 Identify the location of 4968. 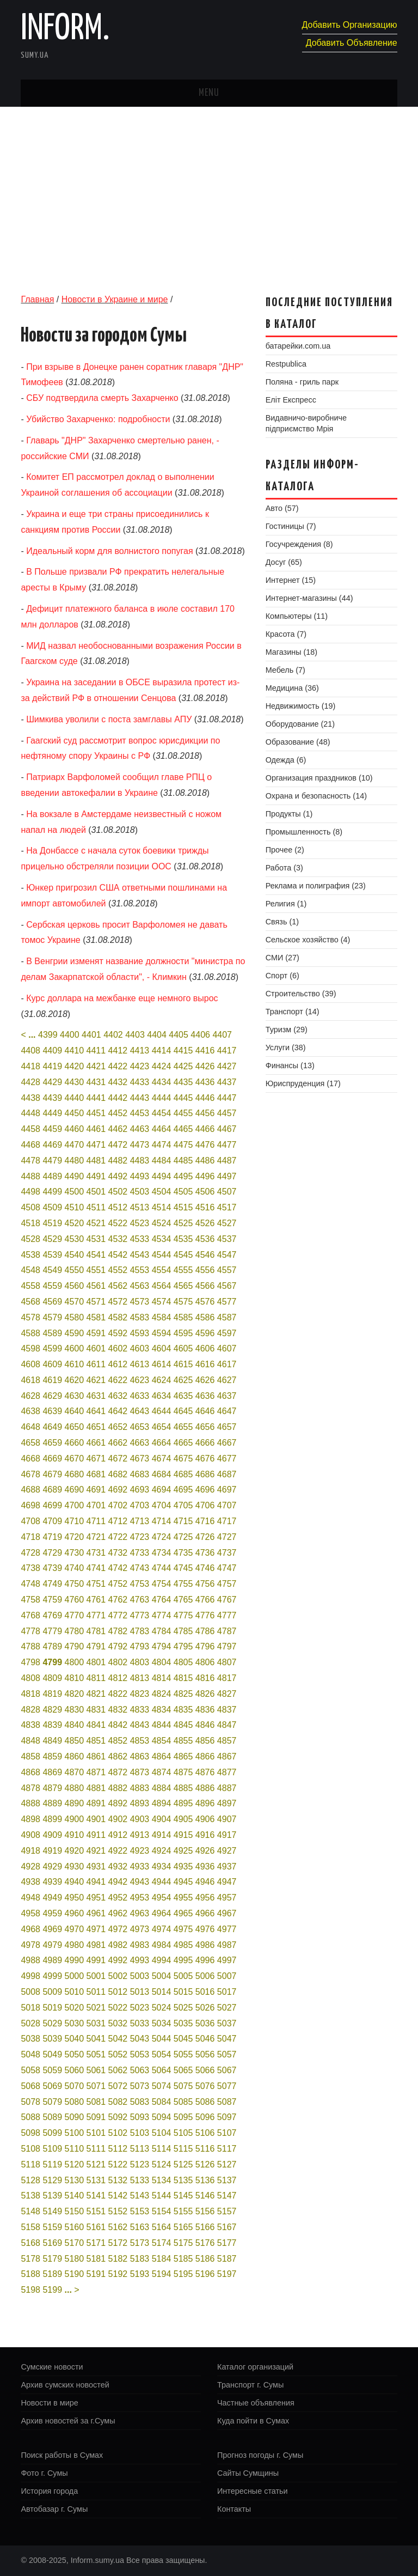
(30, 1929).